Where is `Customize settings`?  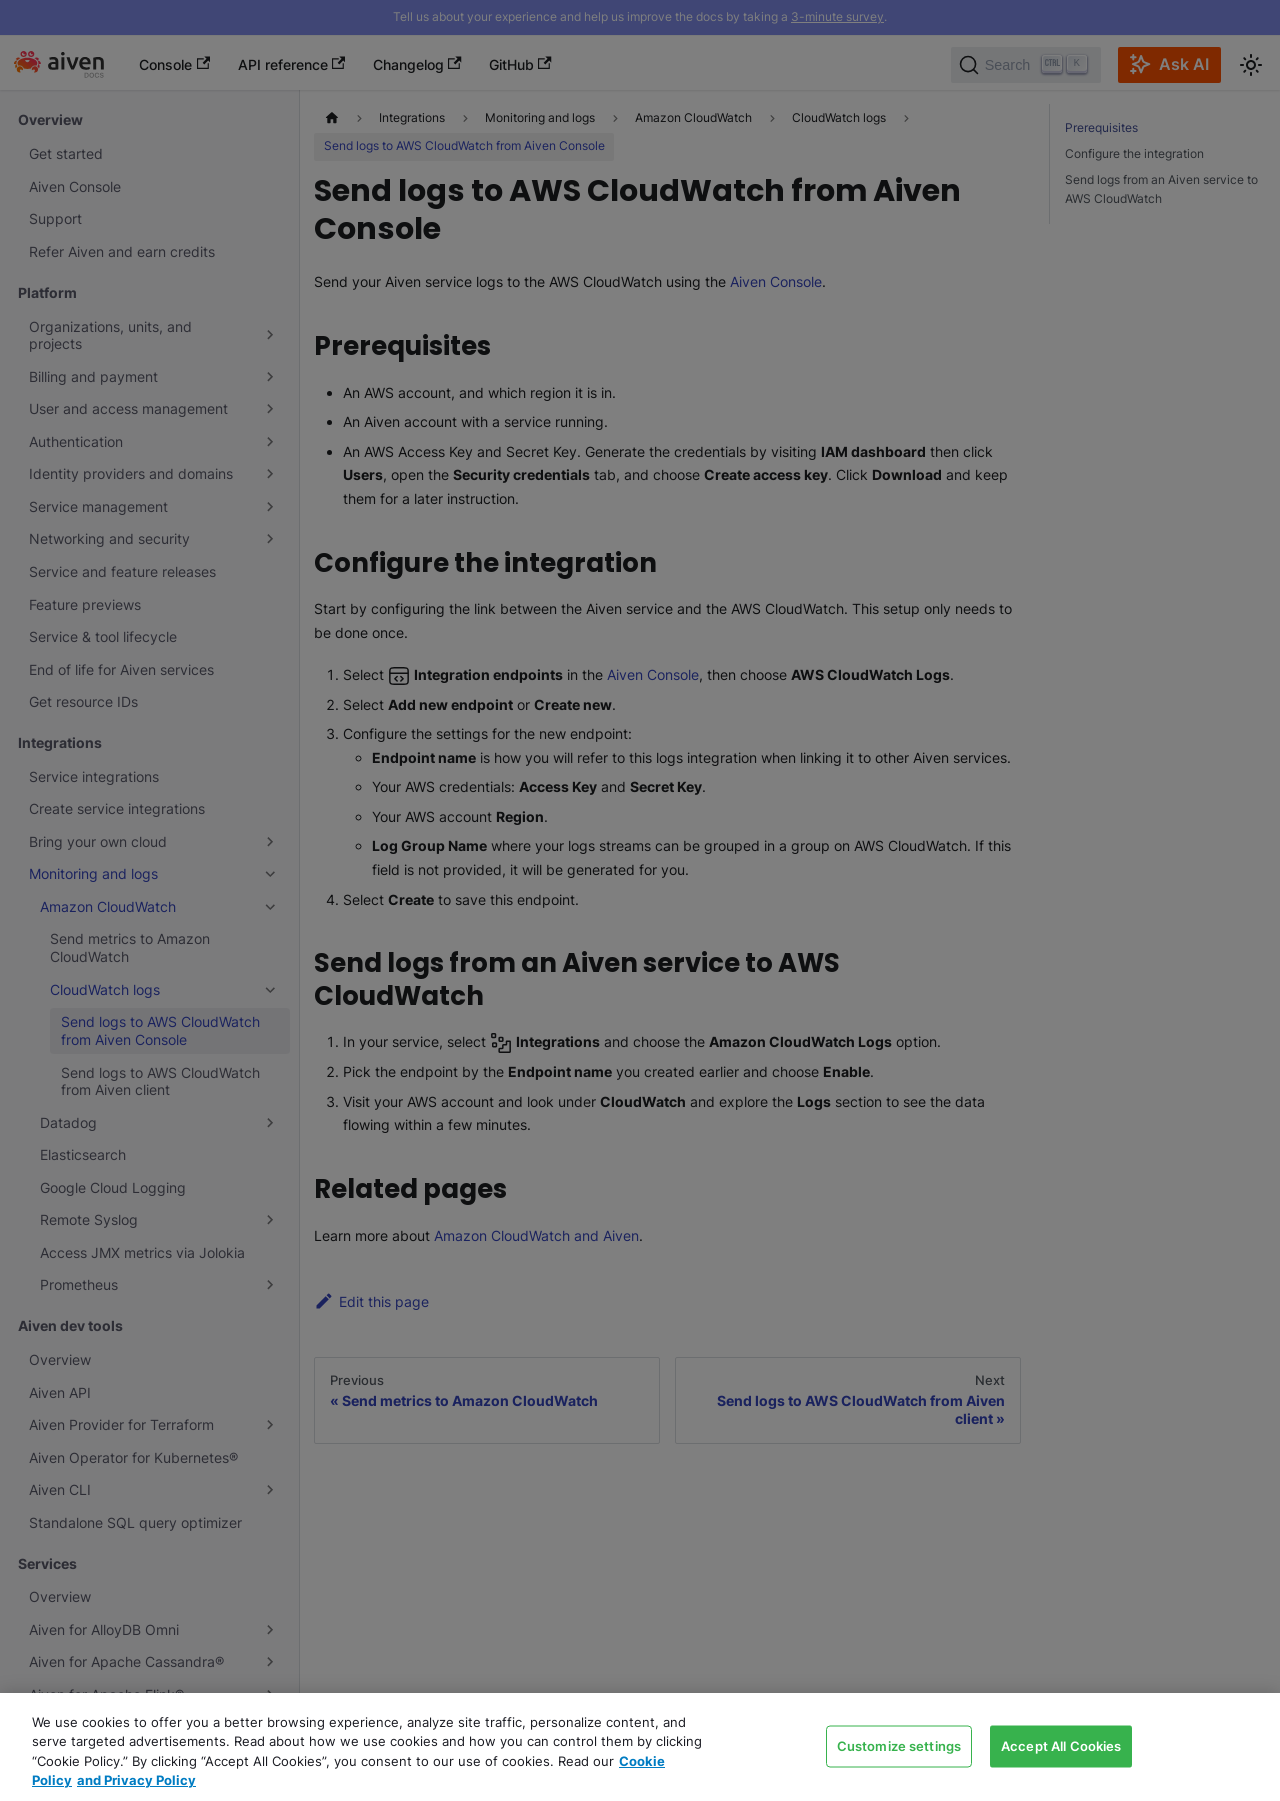
Customize settings is located at coordinates (899, 1745).